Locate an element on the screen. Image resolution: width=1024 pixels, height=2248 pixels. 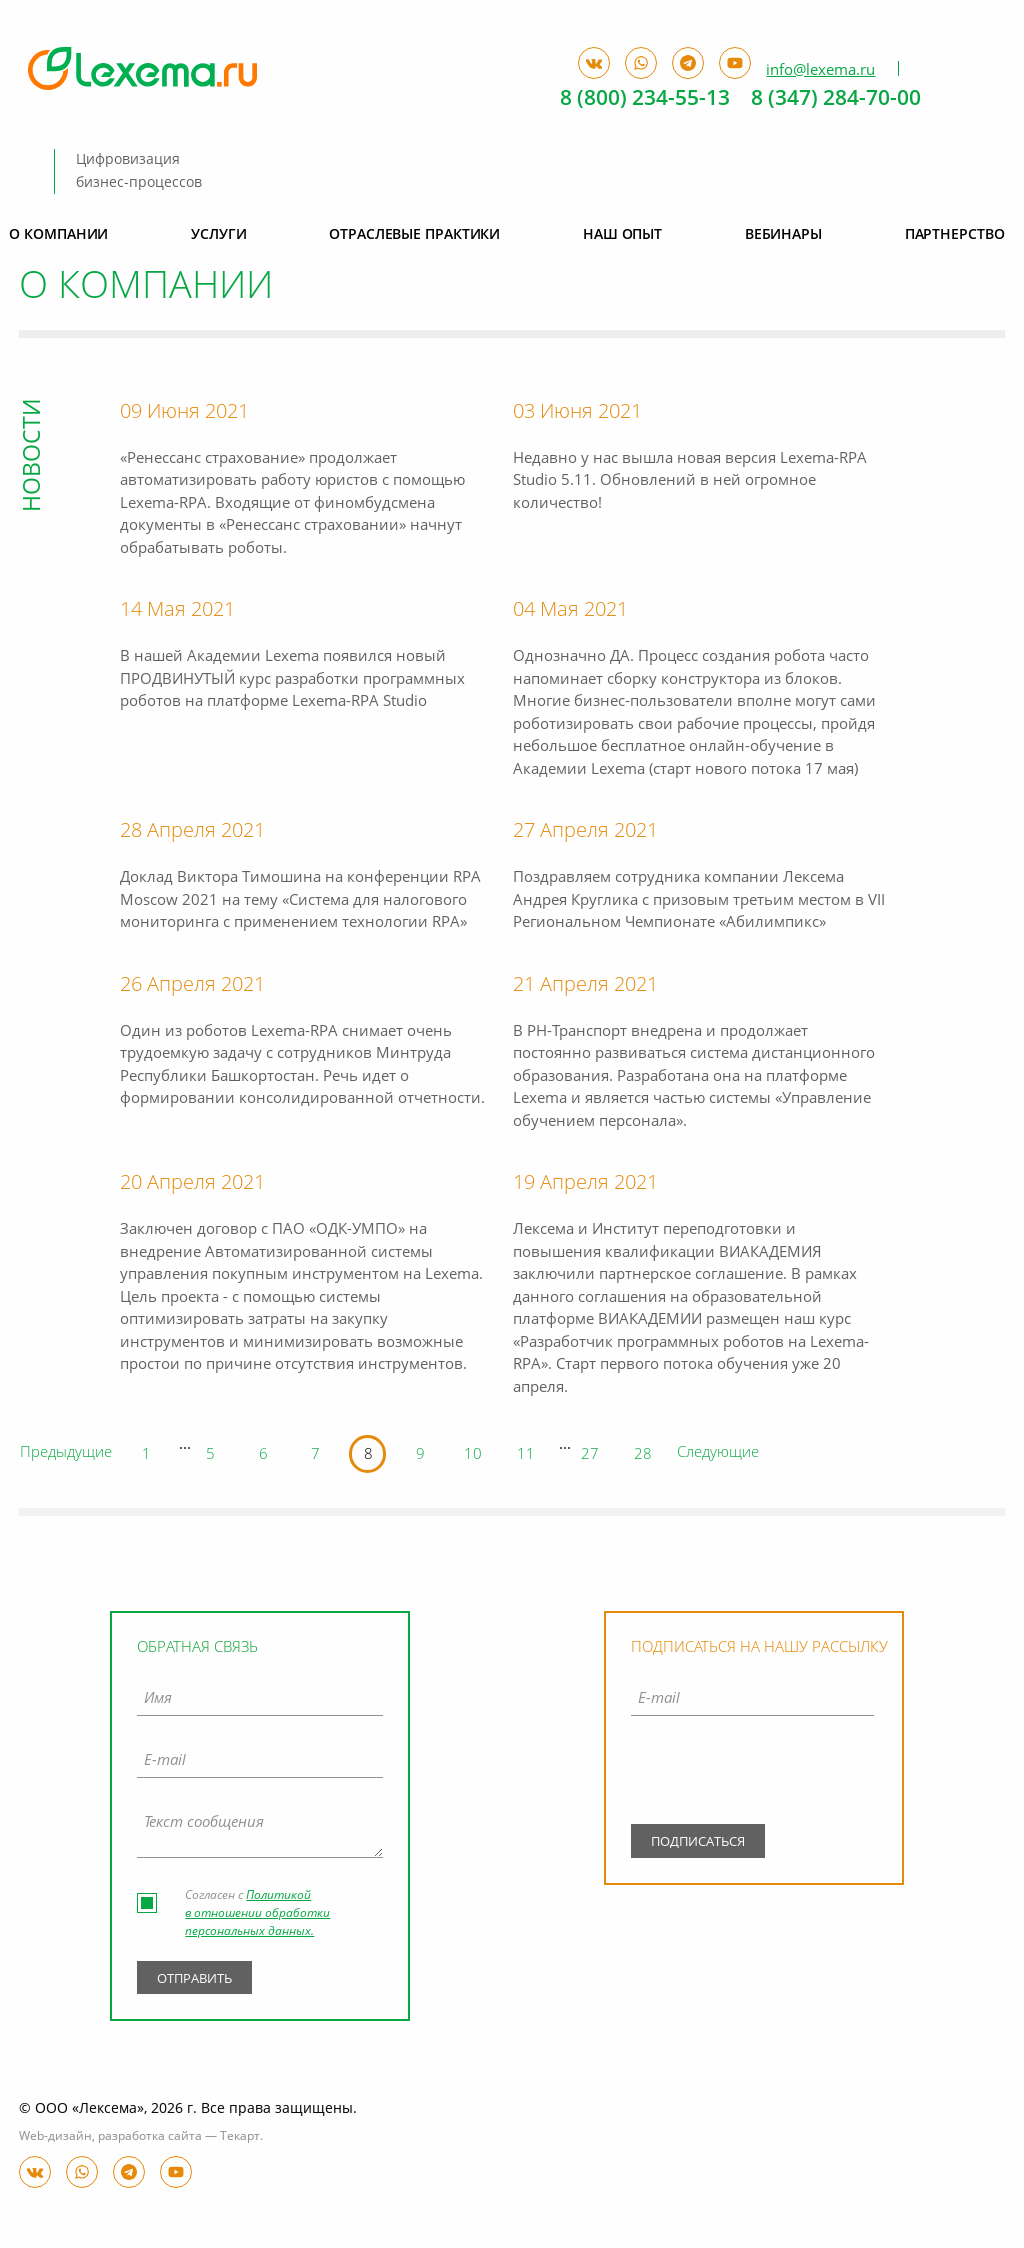
28 is located at coordinates (643, 1455).